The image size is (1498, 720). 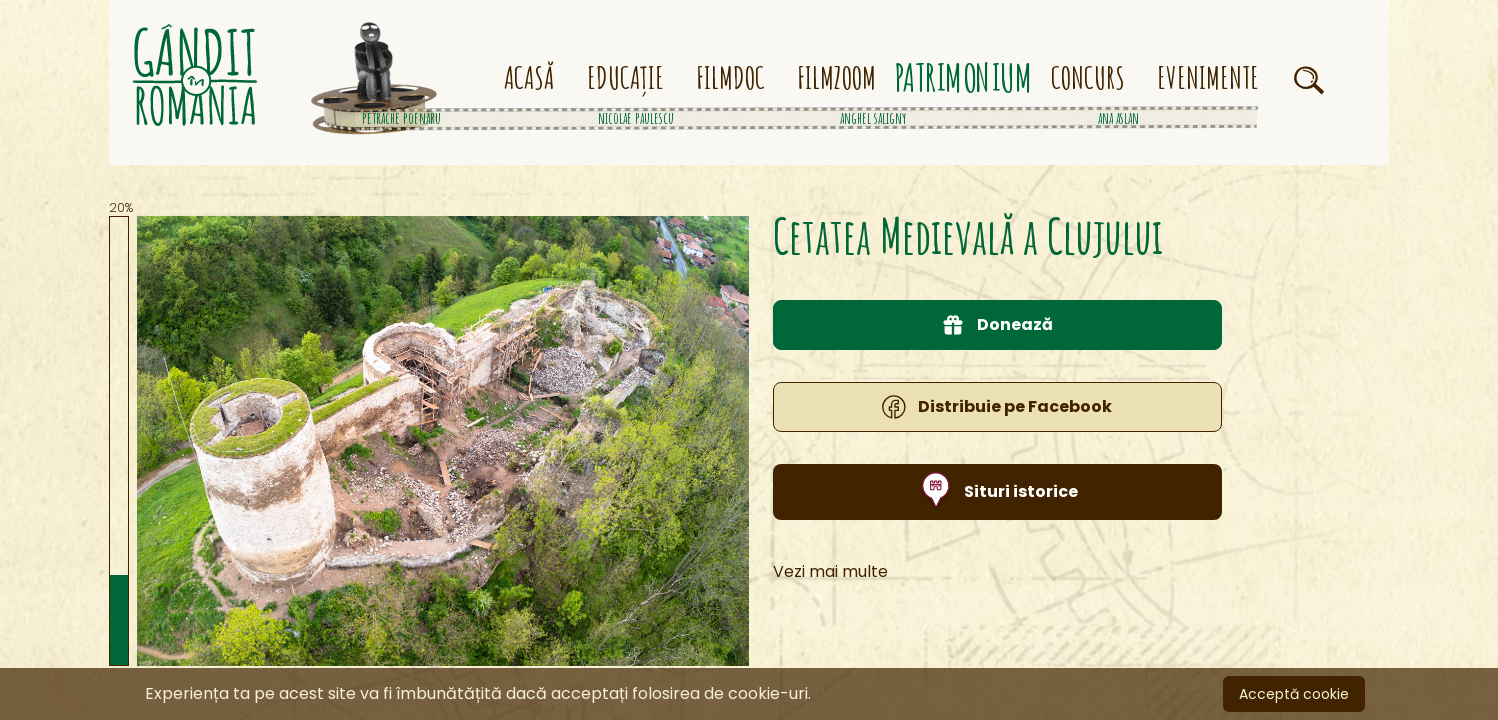 What do you see at coordinates (1208, 78) in the screenshot?
I see `EVENIMENTE` at bounding box center [1208, 78].